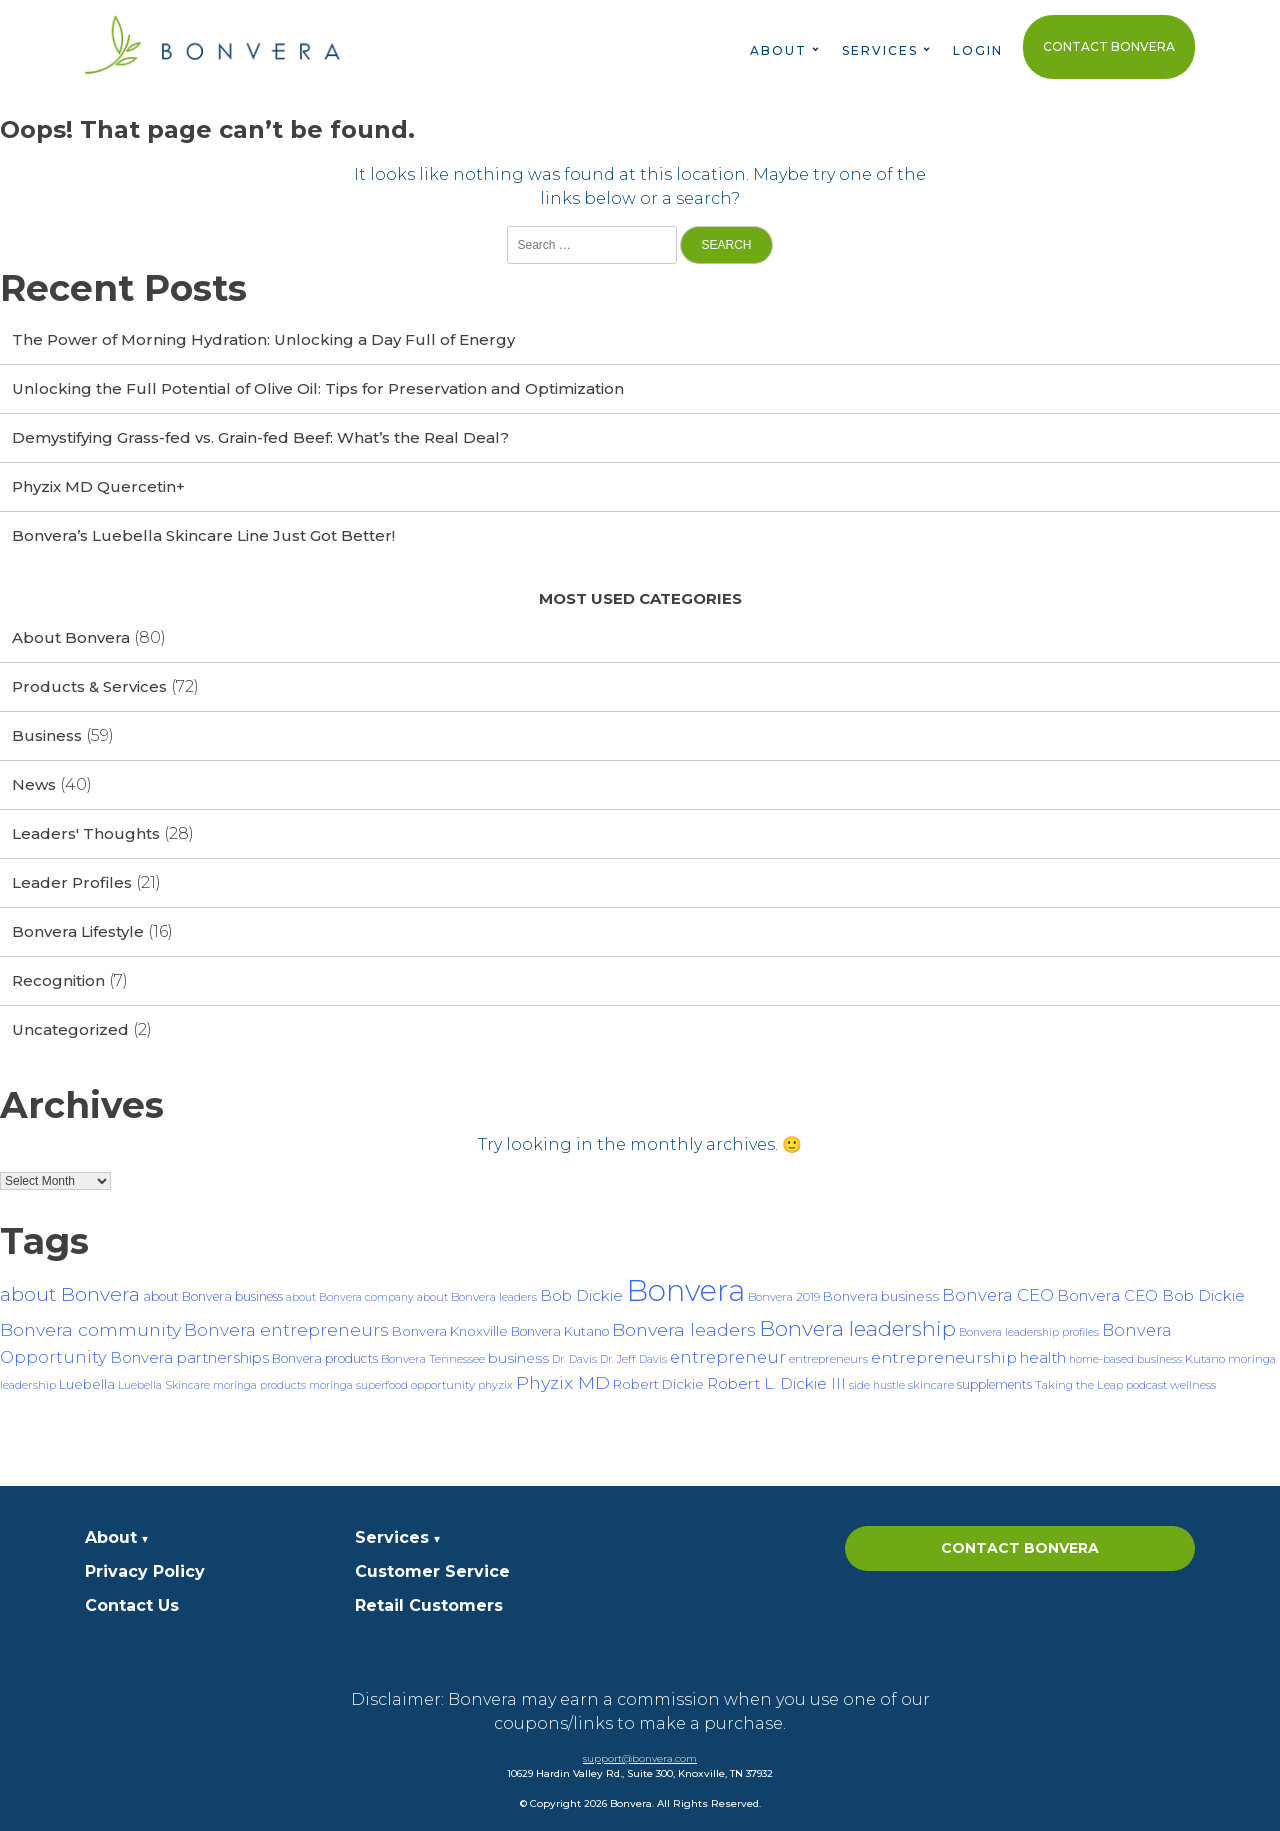  What do you see at coordinates (778, 50) in the screenshot?
I see `About` at bounding box center [778, 50].